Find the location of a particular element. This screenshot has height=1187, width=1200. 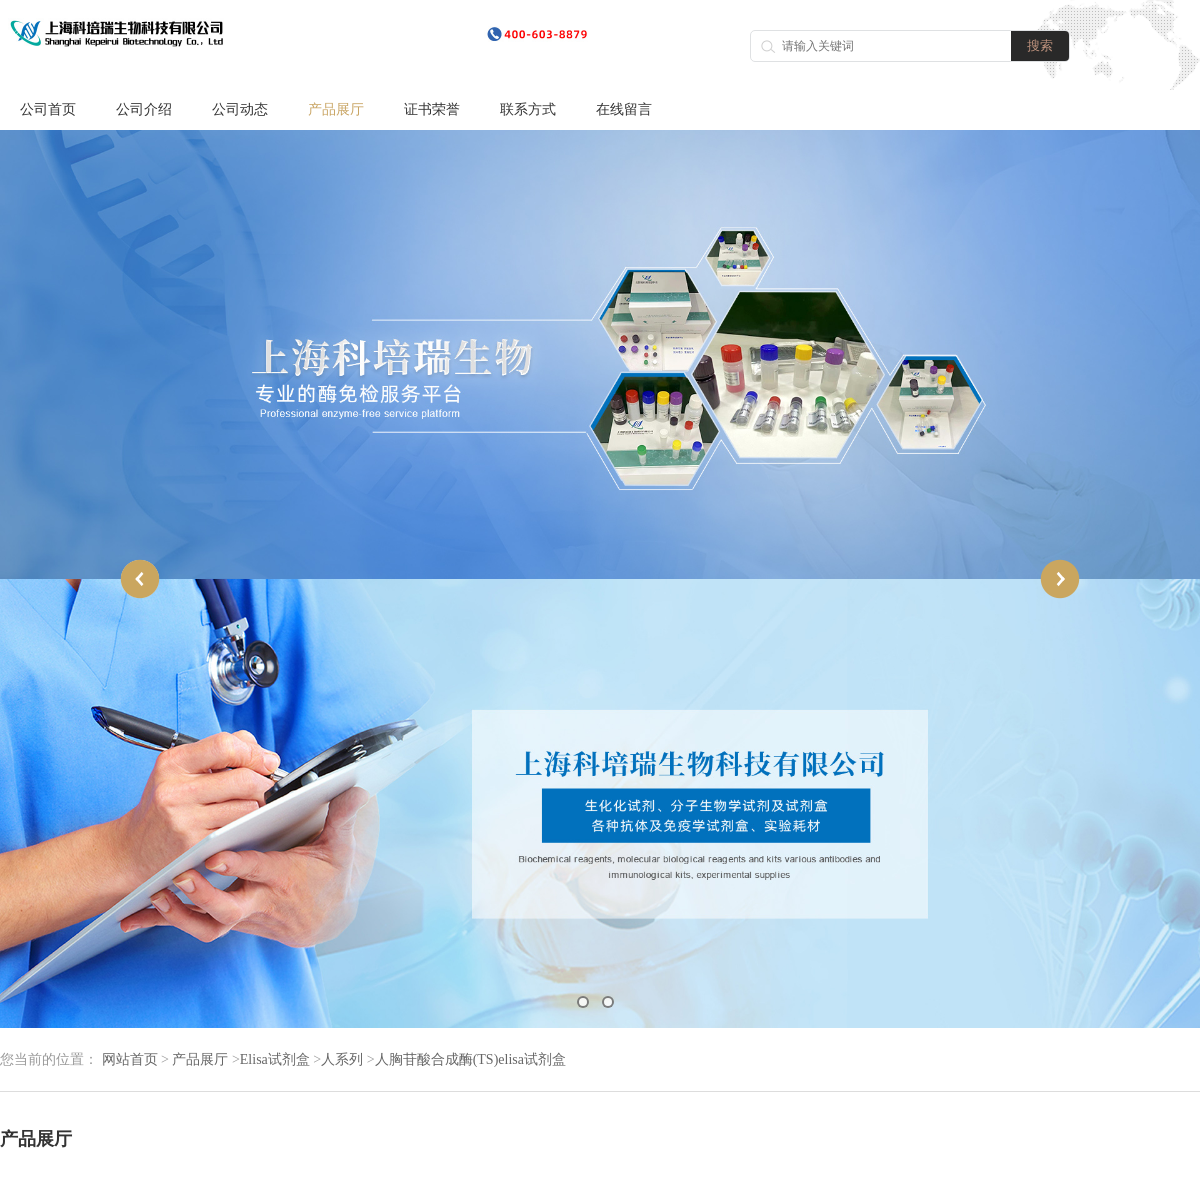

在线留言 is located at coordinates (624, 109).